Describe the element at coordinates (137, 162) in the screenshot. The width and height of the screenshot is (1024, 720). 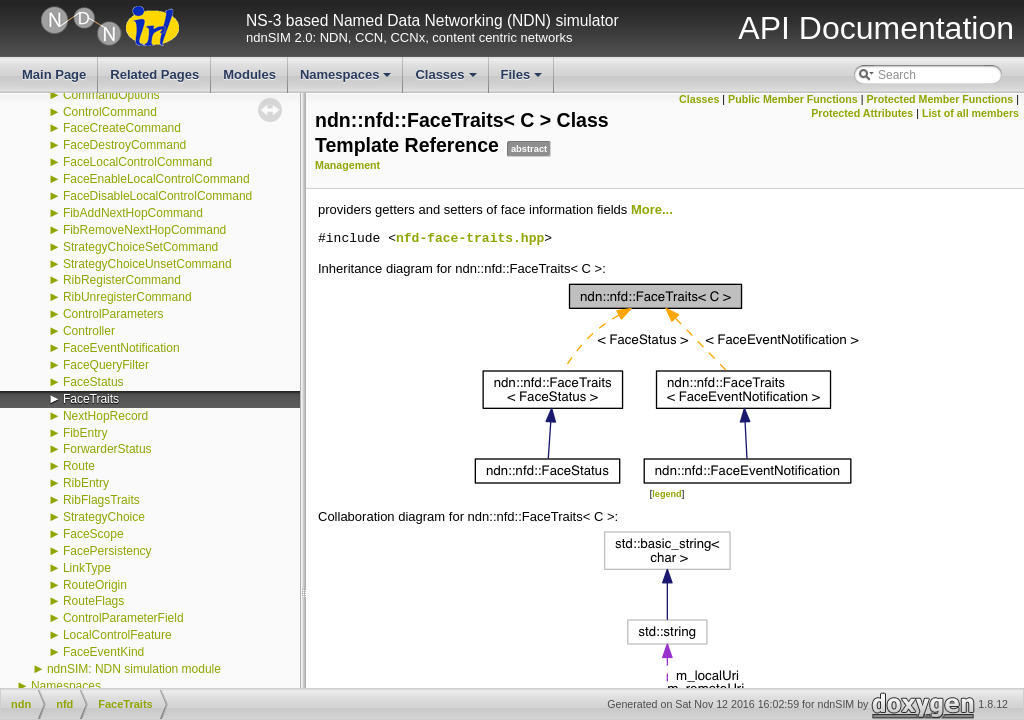
I see `FaceLocalControlCommand` at that location.